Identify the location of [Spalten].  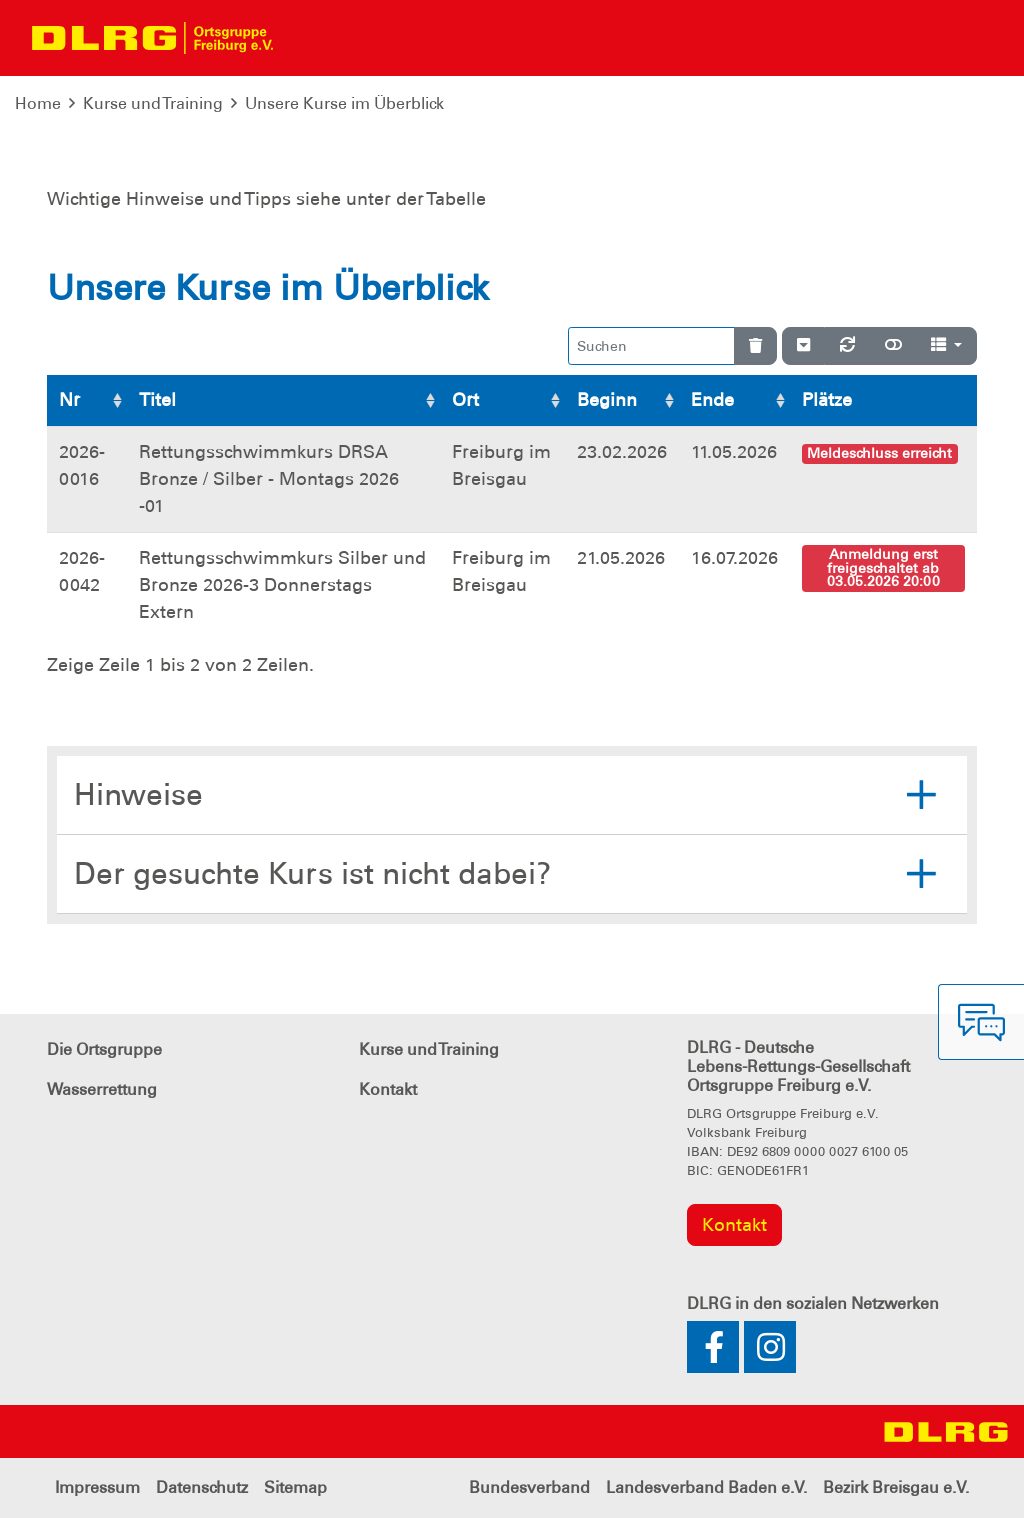
(946, 346).